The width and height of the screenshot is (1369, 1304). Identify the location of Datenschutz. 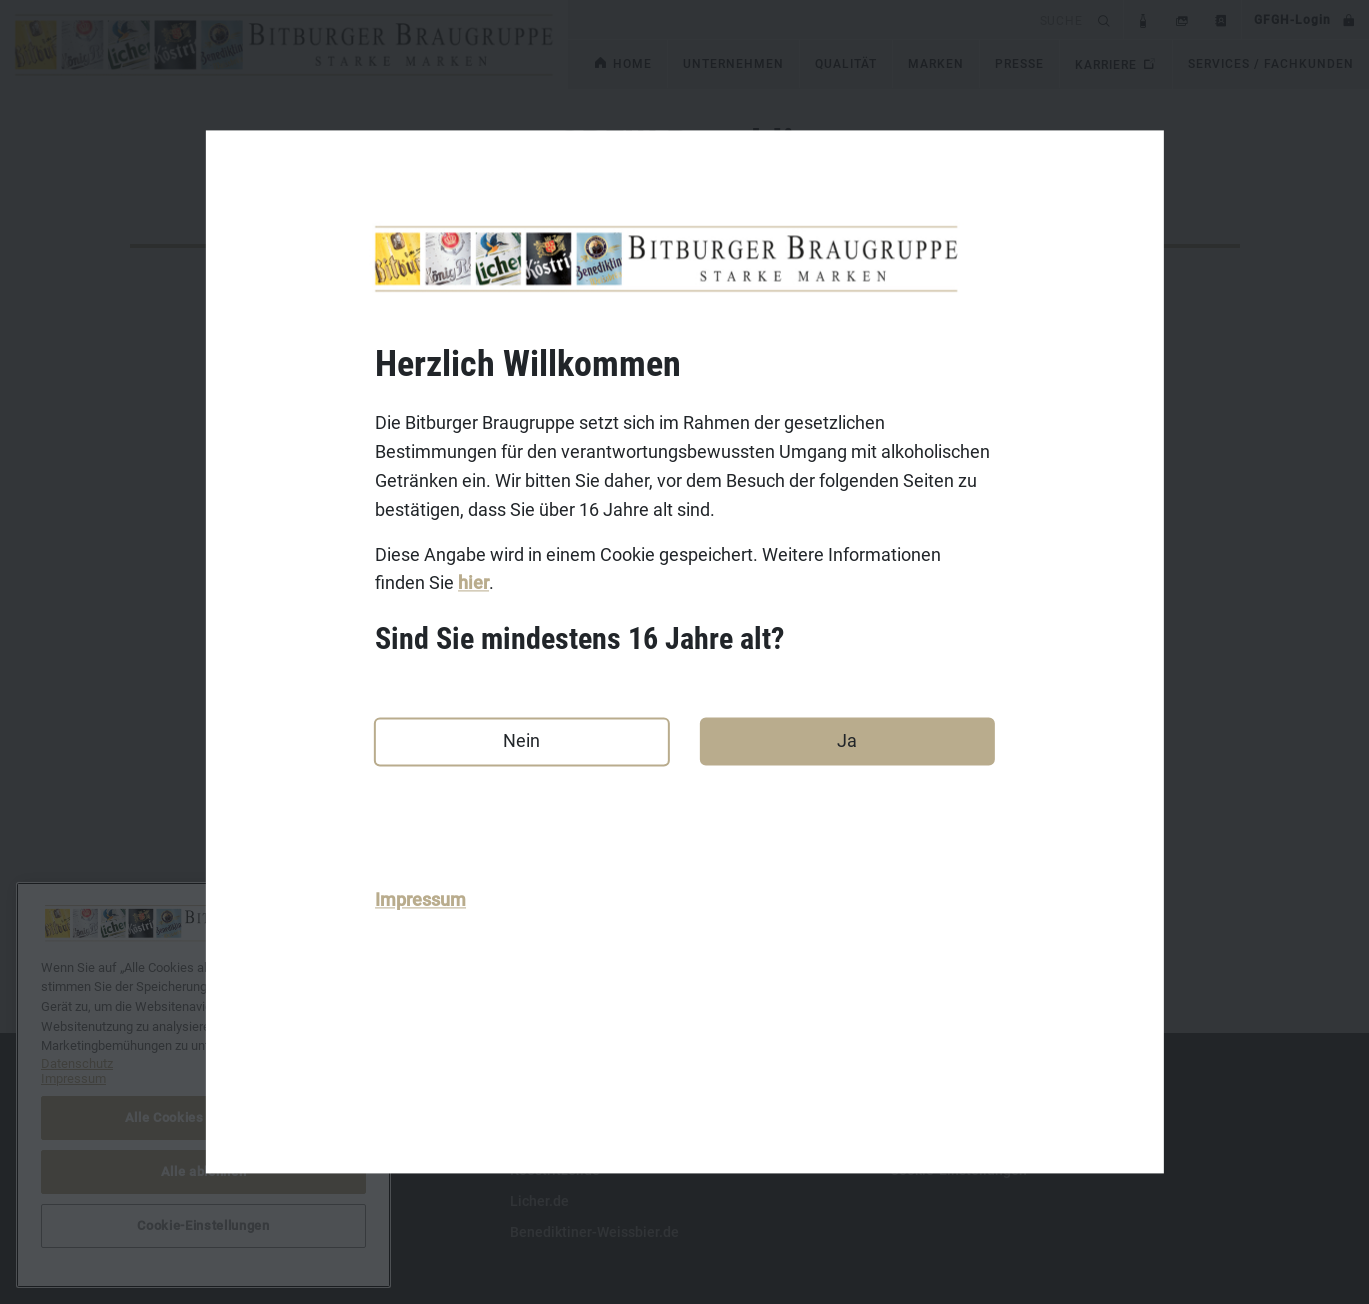
(170, 1170).